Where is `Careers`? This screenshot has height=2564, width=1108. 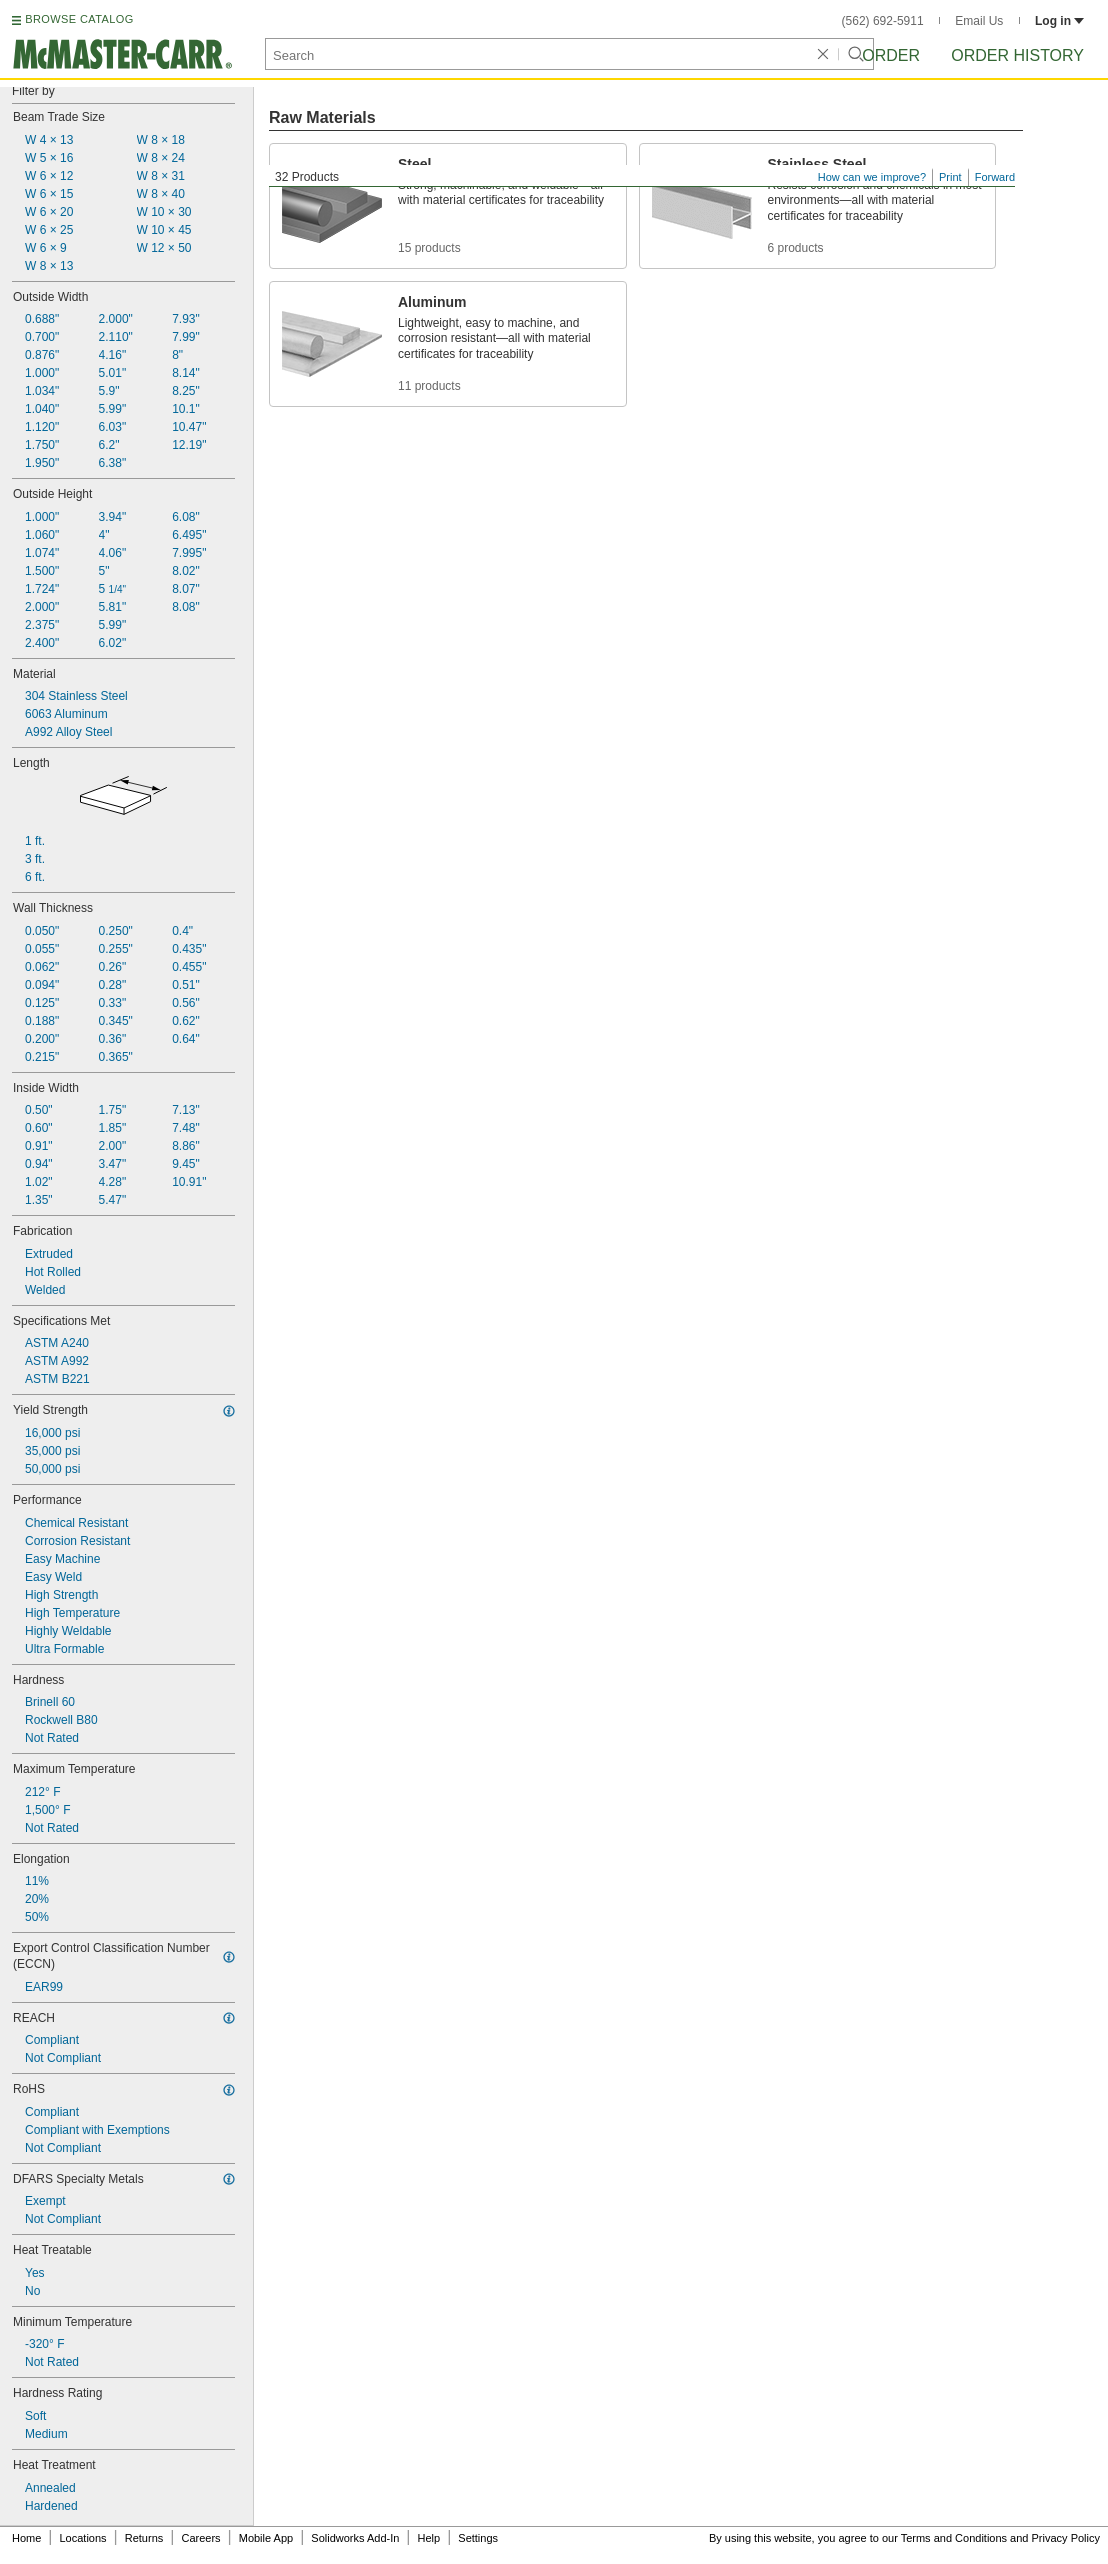 Careers is located at coordinates (200, 2538).